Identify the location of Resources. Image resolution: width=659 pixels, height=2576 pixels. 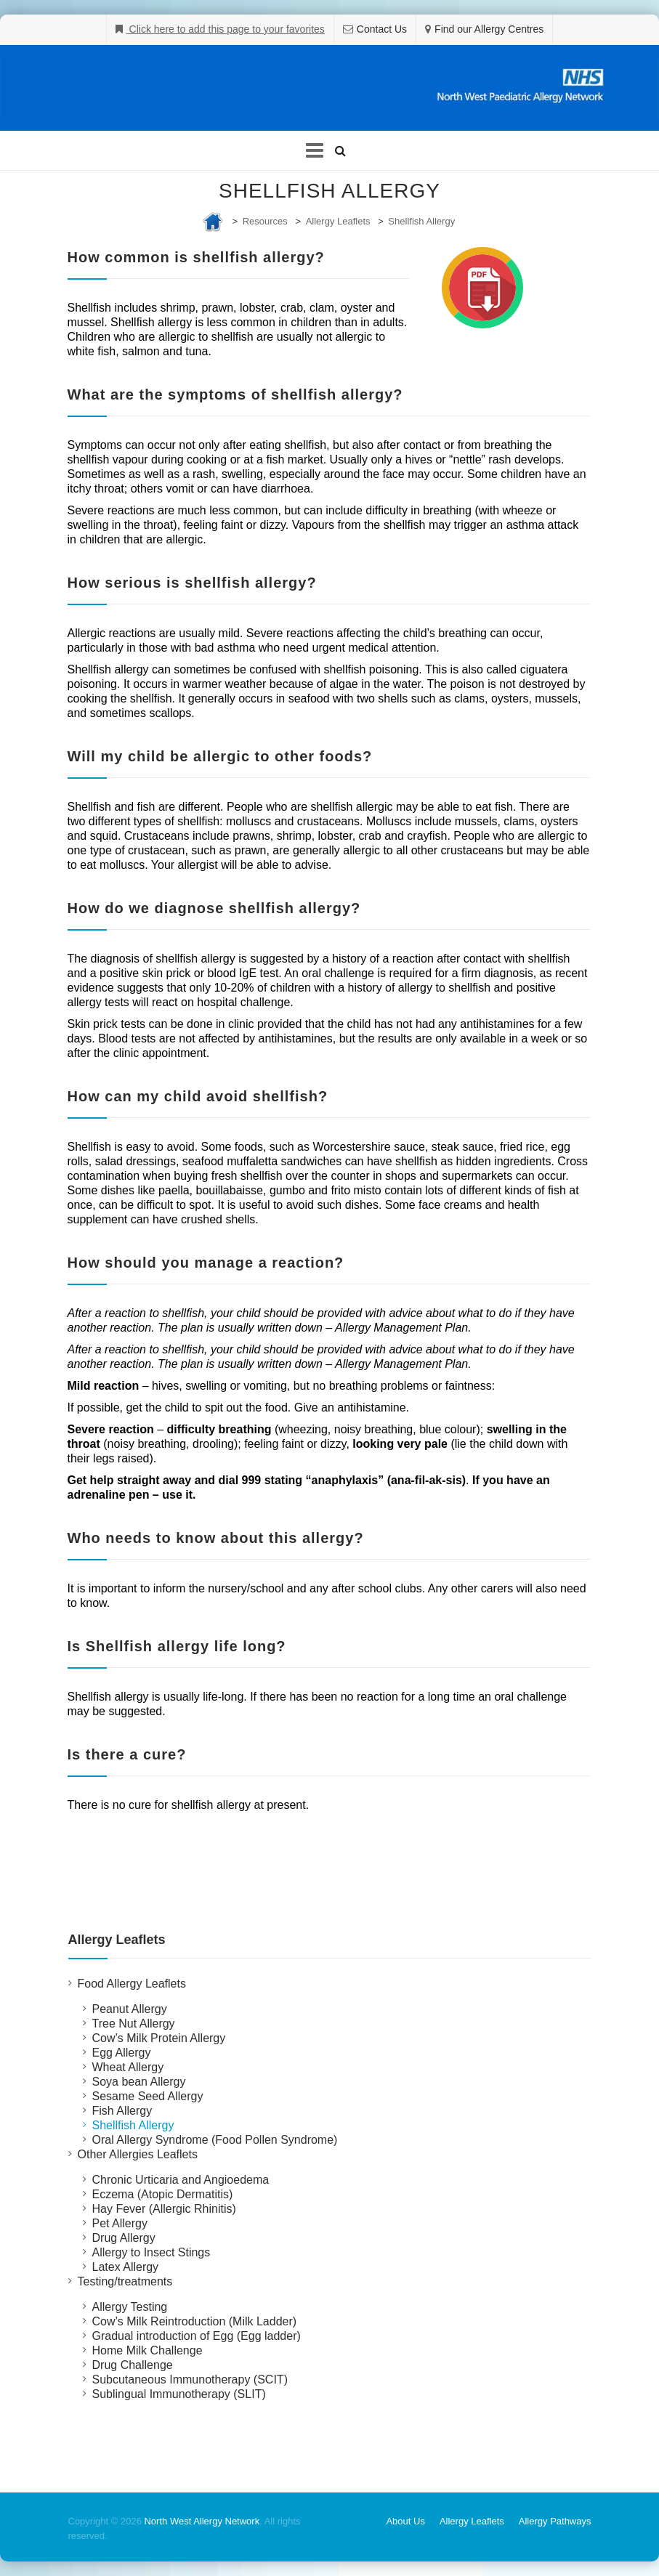
(265, 221).